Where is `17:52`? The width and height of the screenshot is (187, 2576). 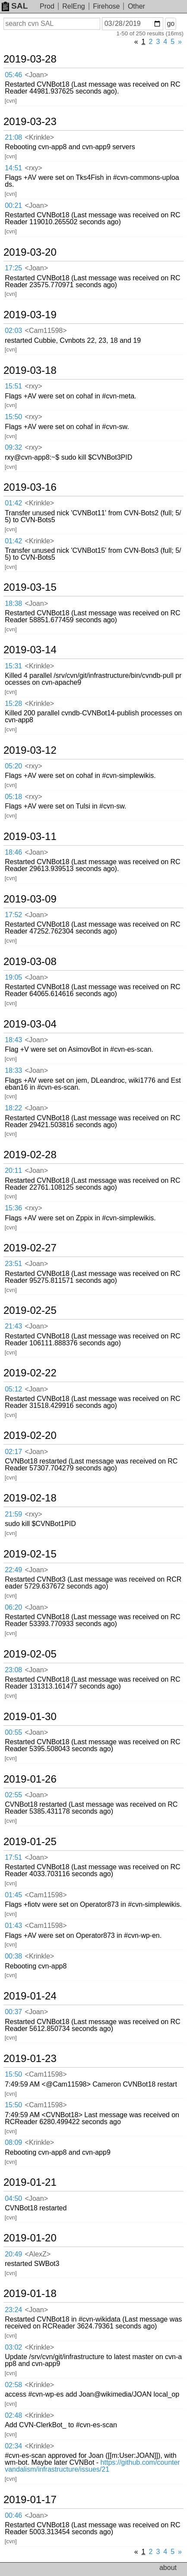 17:52 is located at coordinates (13, 914).